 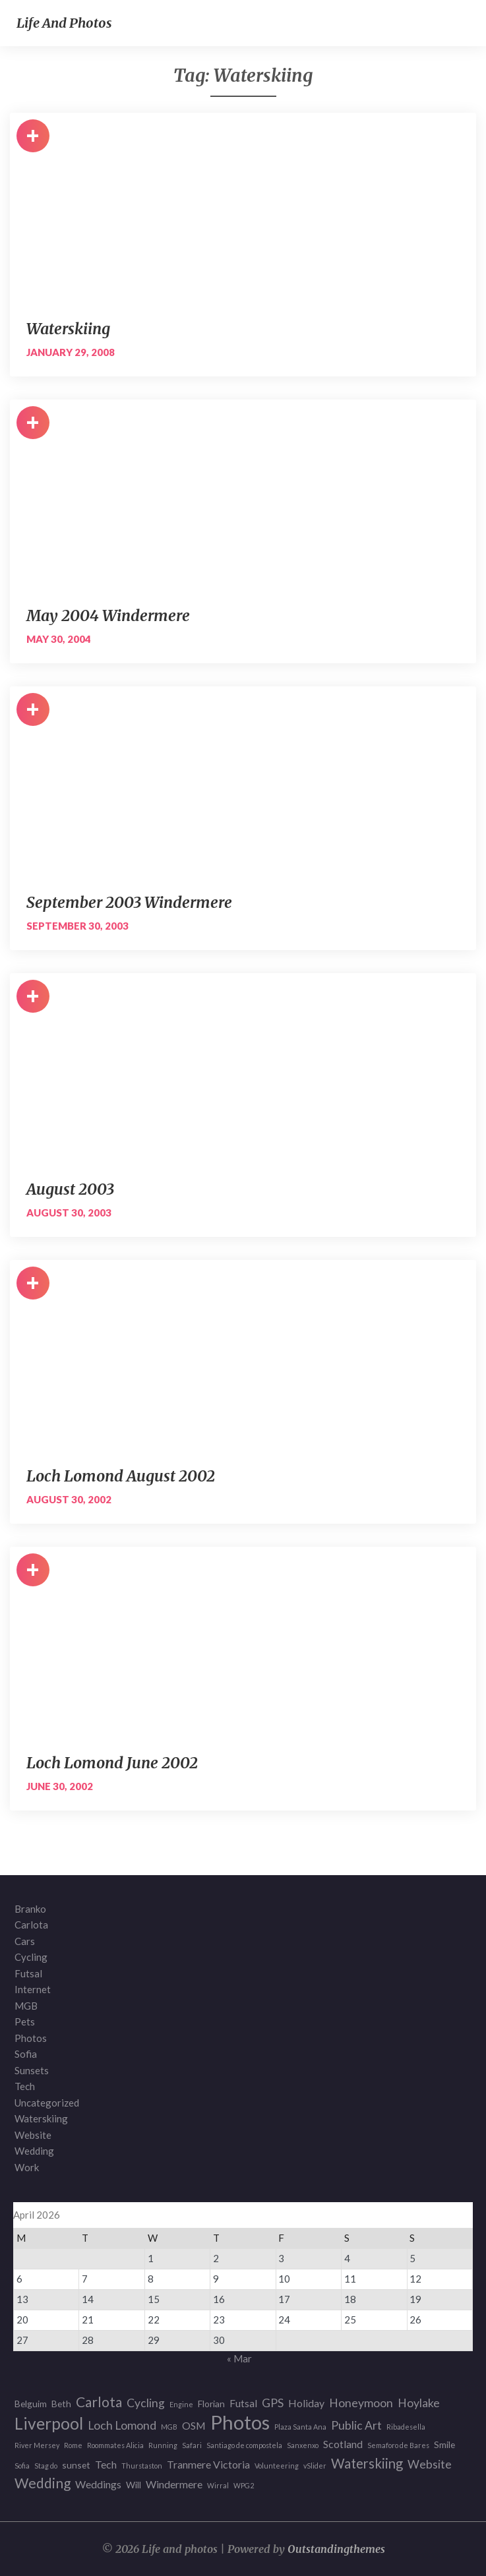 What do you see at coordinates (444, 2444) in the screenshot?
I see `Smile [Smile (2 items)]` at bounding box center [444, 2444].